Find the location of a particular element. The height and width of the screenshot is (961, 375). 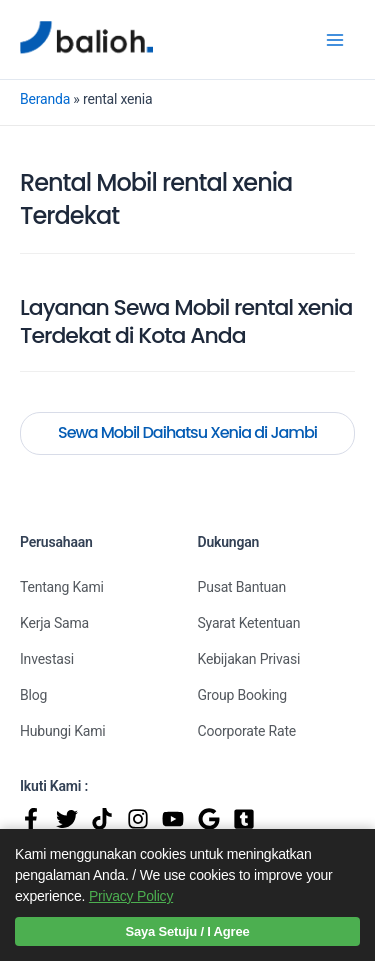

Privacy Policy is located at coordinates (131, 896).